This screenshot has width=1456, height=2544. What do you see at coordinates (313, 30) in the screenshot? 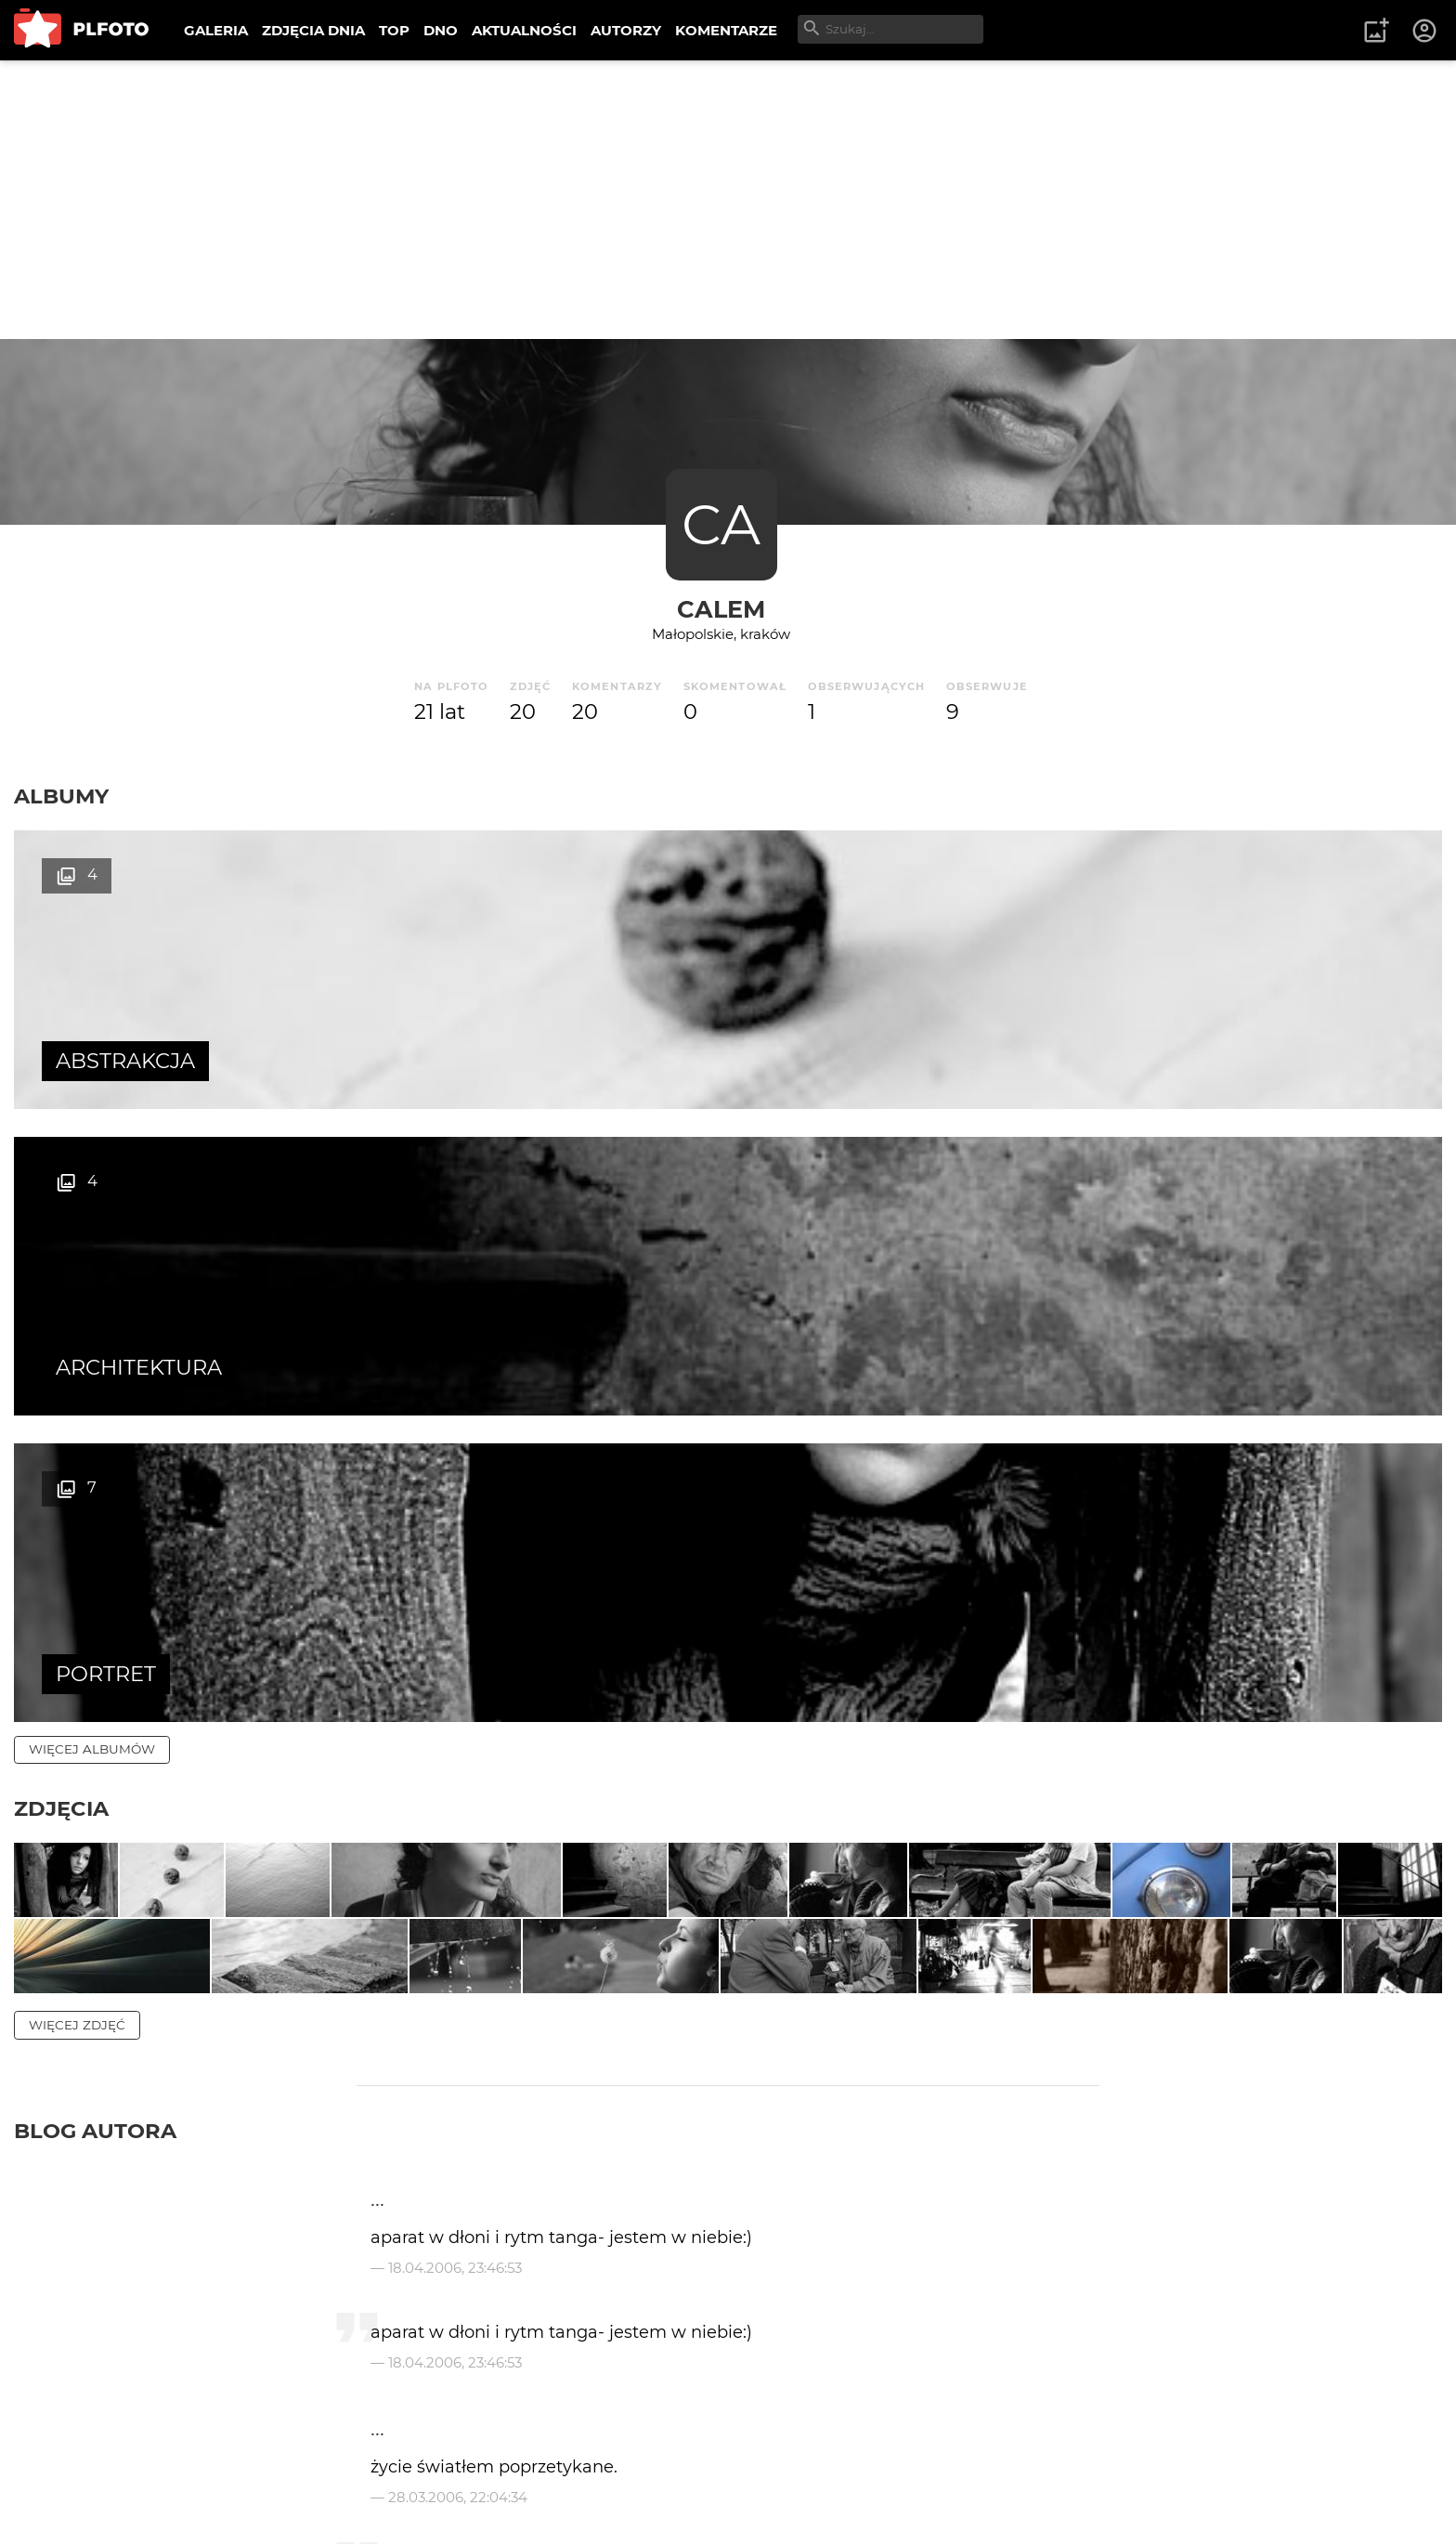
I see `ZDJĘCIA DNIA [menuitem]` at bounding box center [313, 30].